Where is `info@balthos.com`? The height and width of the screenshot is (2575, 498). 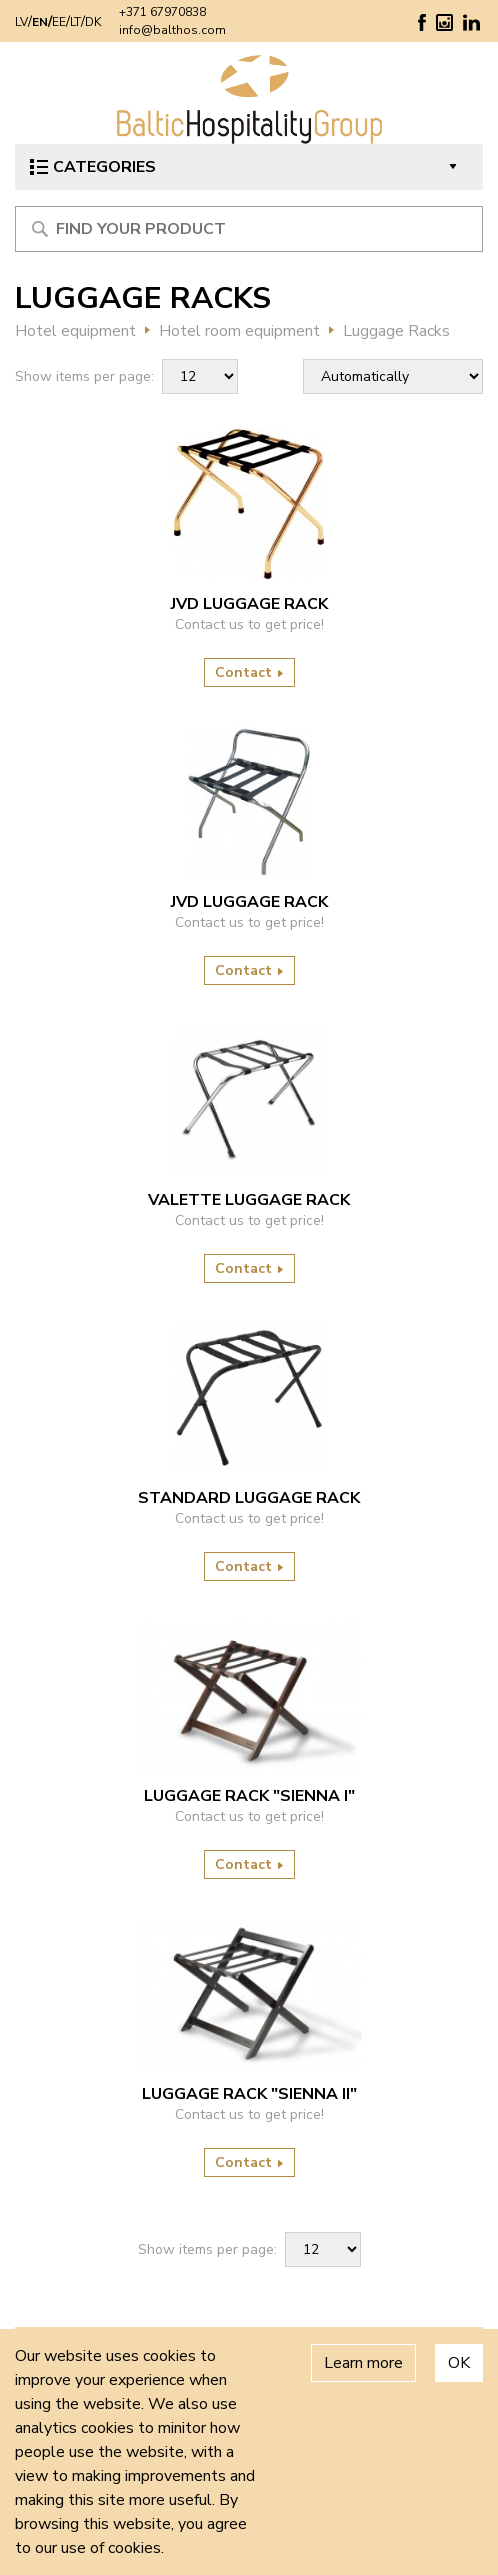
info@balthos.com is located at coordinates (172, 30).